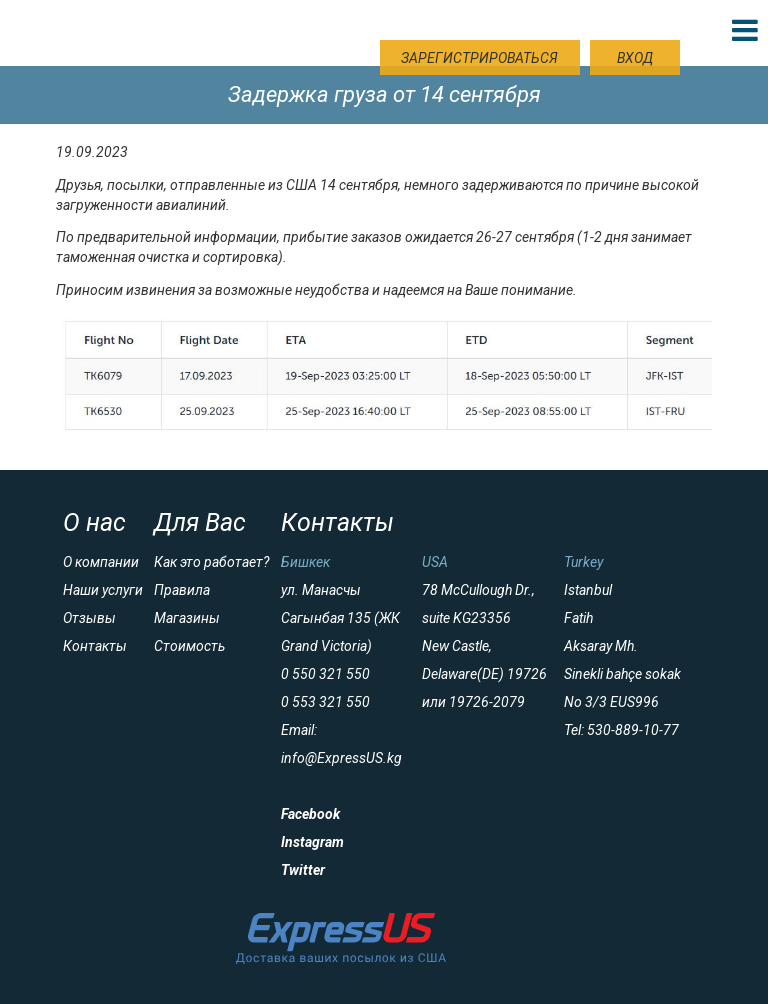 The image size is (768, 1004). I want to click on Правила, so click(182, 590).